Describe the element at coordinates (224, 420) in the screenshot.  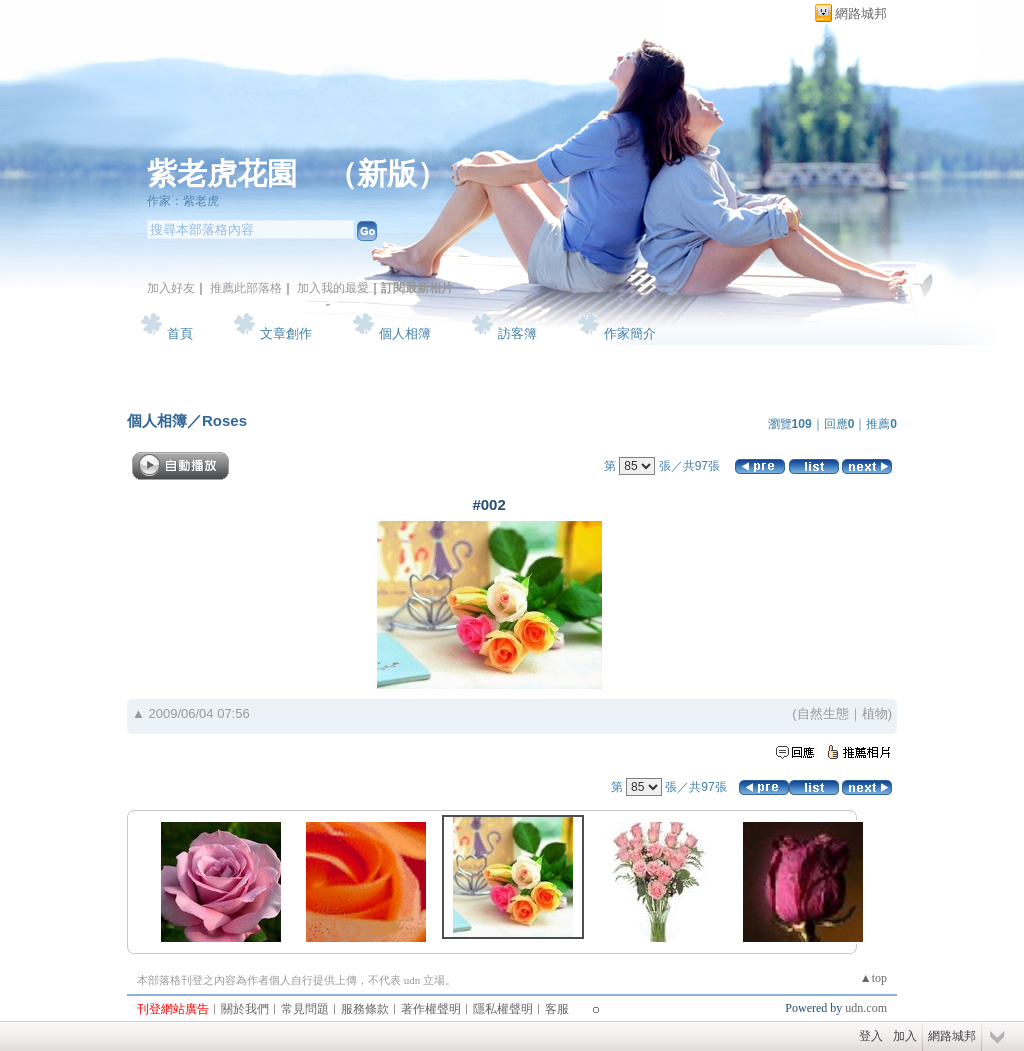
I see `Roses` at that location.